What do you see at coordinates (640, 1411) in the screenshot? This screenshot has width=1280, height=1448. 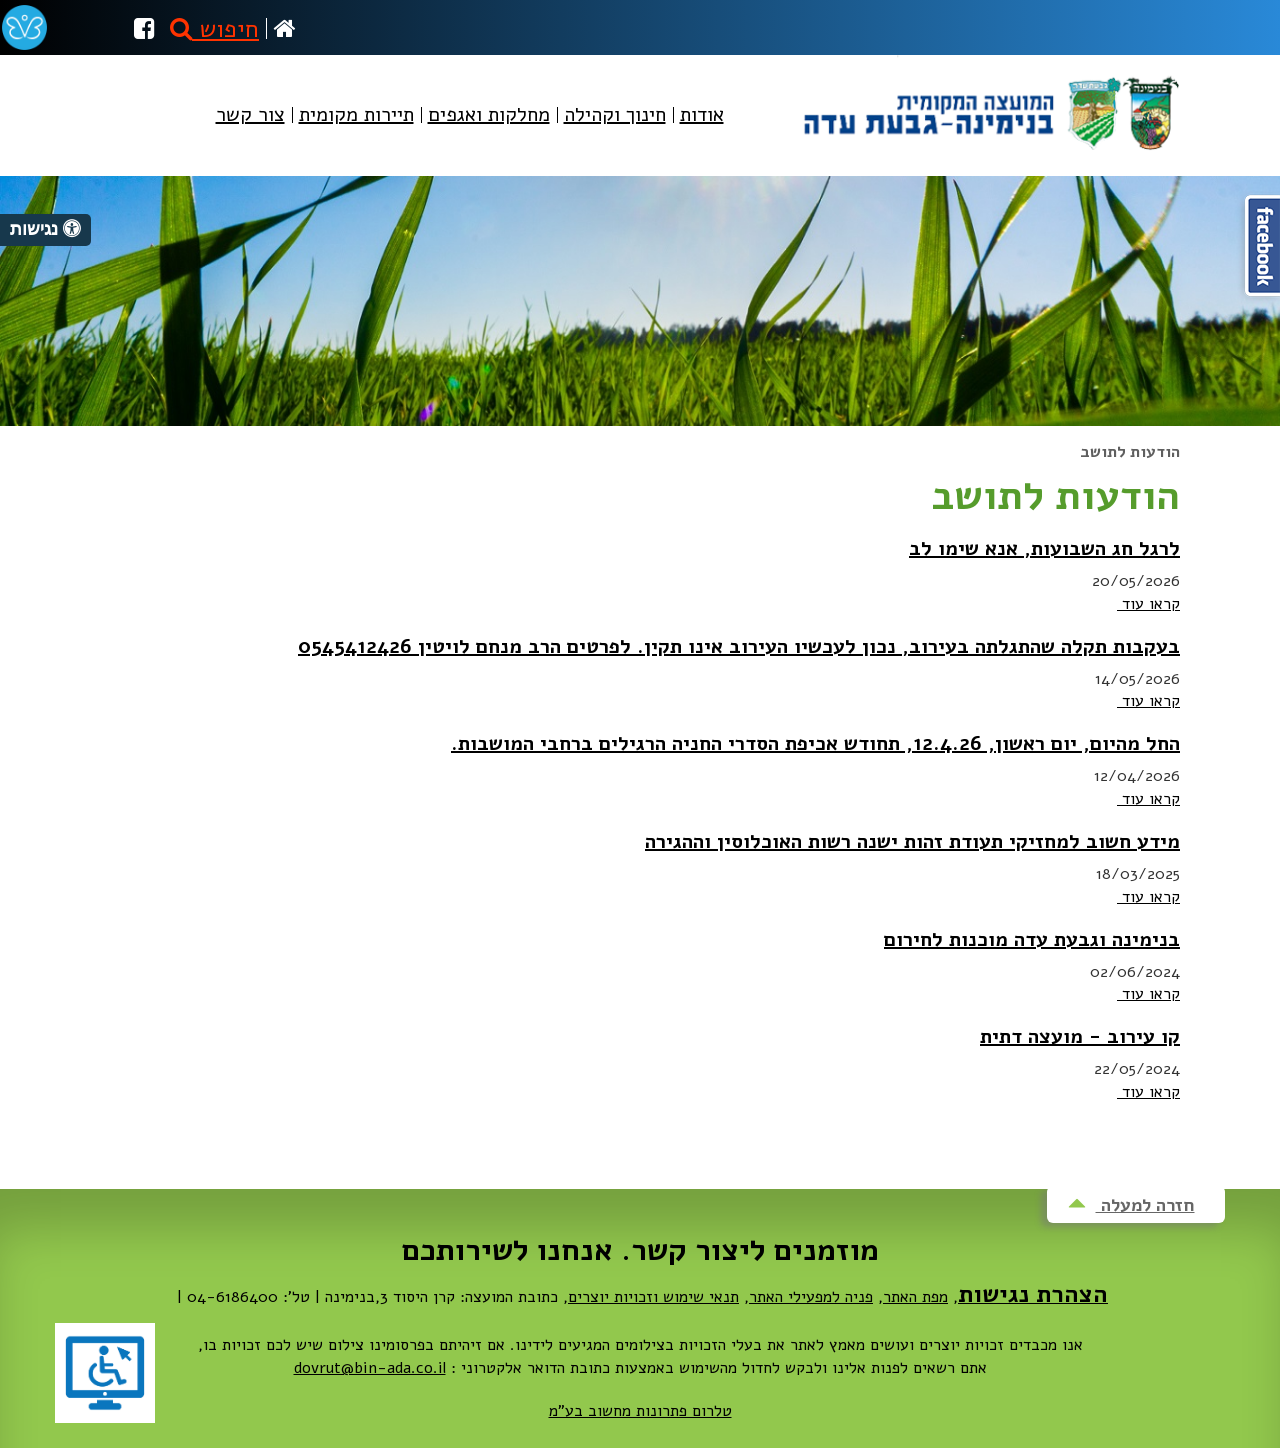 I see `טלרום פתרונות מחשוב בע"מ` at bounding box center [640, 1411].